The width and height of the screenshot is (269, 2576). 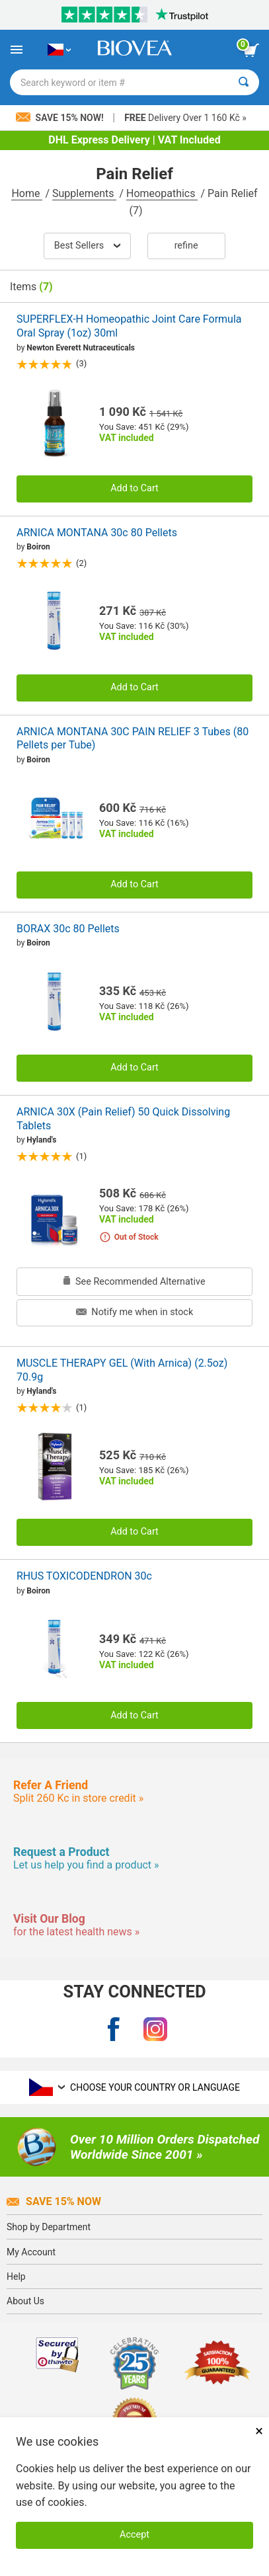 What do you see at coordinates (129, 326) in the screenshot?
I see `SUPERFLEX-H Homeopathic Joint Care Formula Oral Spray (1oz) 30ml` at bounding box center [129, 326].